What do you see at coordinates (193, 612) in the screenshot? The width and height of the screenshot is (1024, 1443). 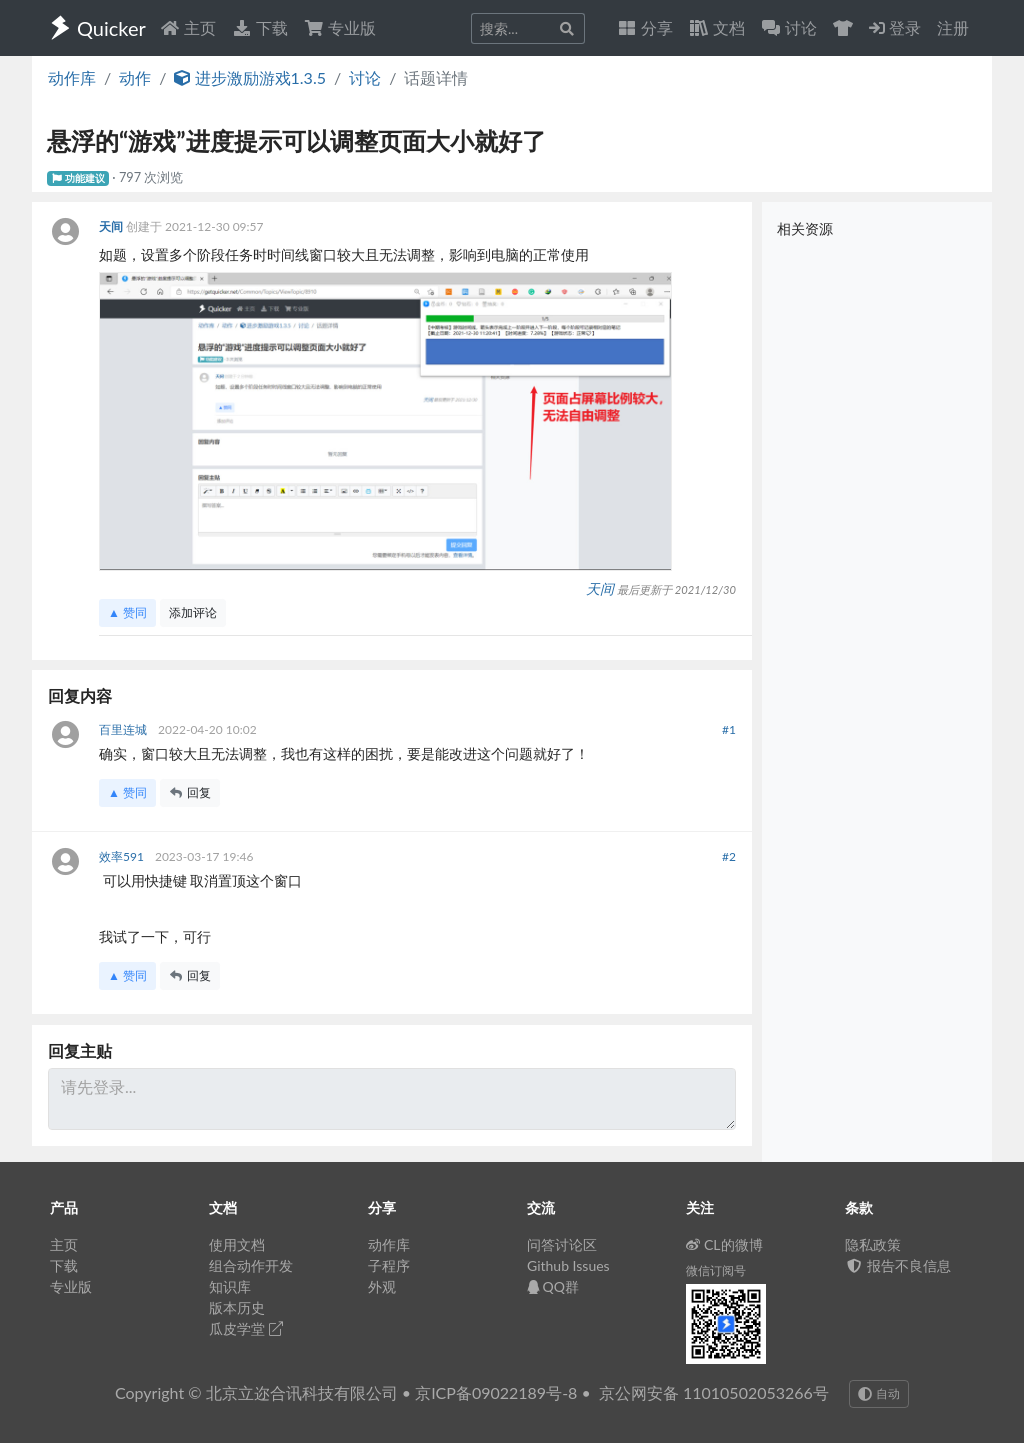 I see `添加评论` at bounding box center [193, 612].